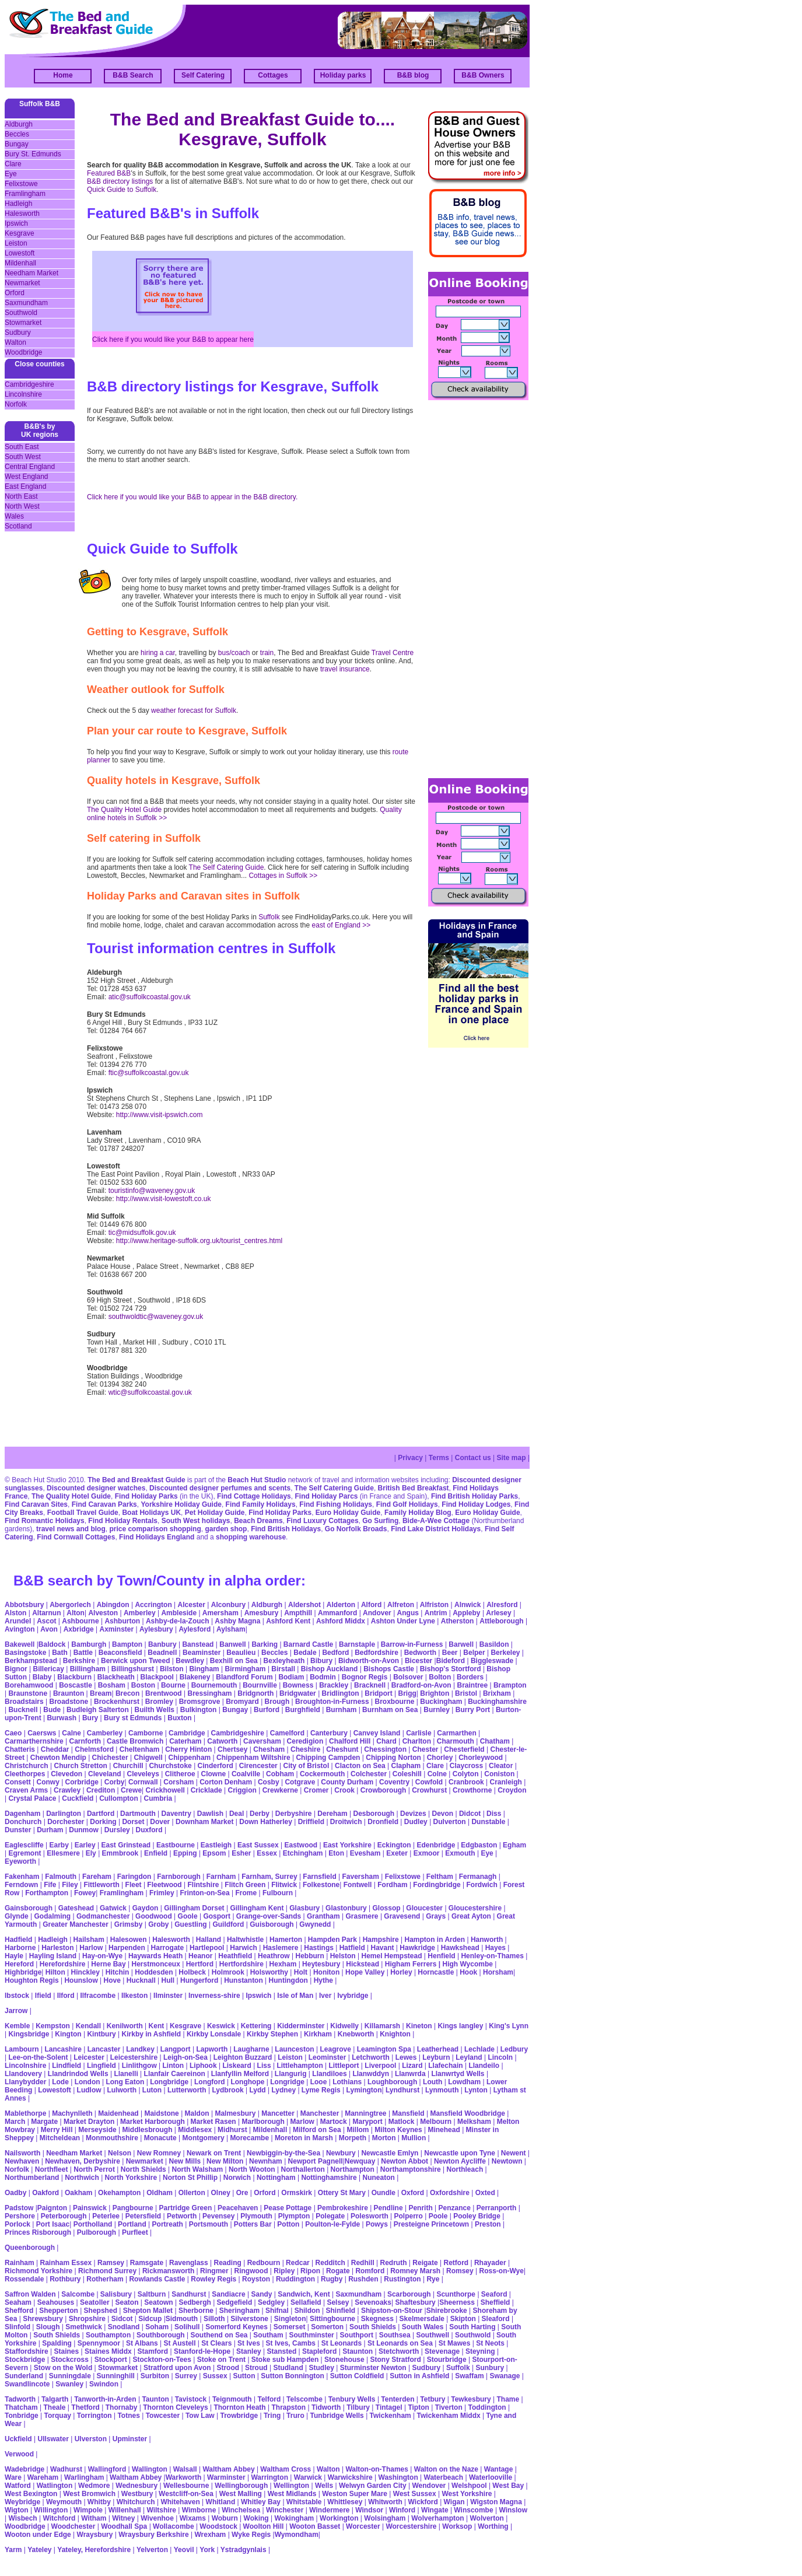 The height and width of the screenshot is (2576, 802). What do you see at coordinates (407, 1774) in the screenshot?
I see `Coleshill` at bounding box center [407, 1774].